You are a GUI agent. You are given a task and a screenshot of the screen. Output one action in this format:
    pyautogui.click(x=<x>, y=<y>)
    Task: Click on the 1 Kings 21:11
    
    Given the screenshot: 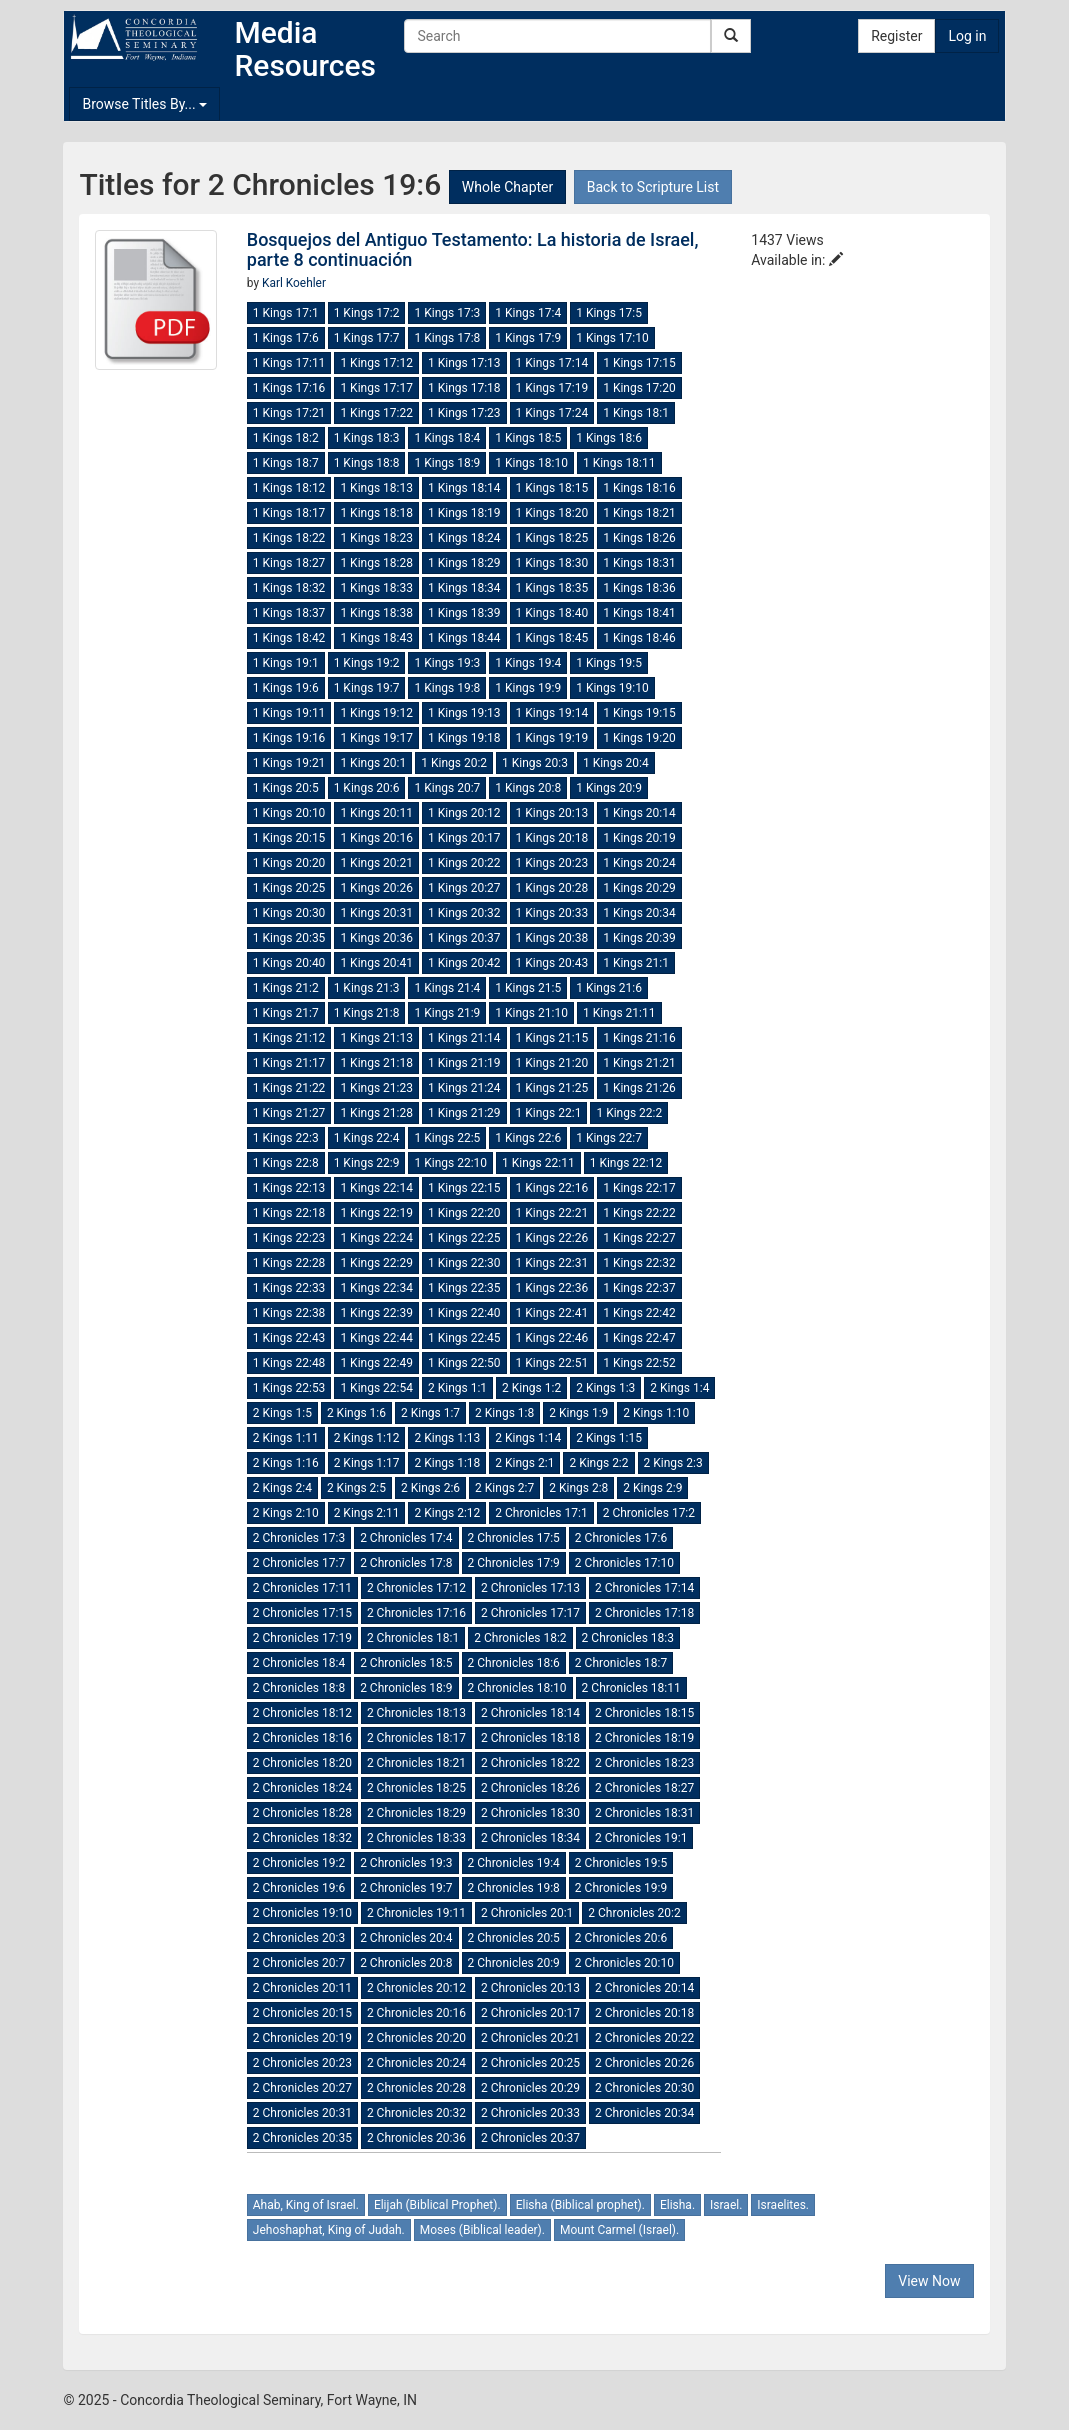 What is the action you would take?
    pyautogui.click(x=619, y=1013)
    